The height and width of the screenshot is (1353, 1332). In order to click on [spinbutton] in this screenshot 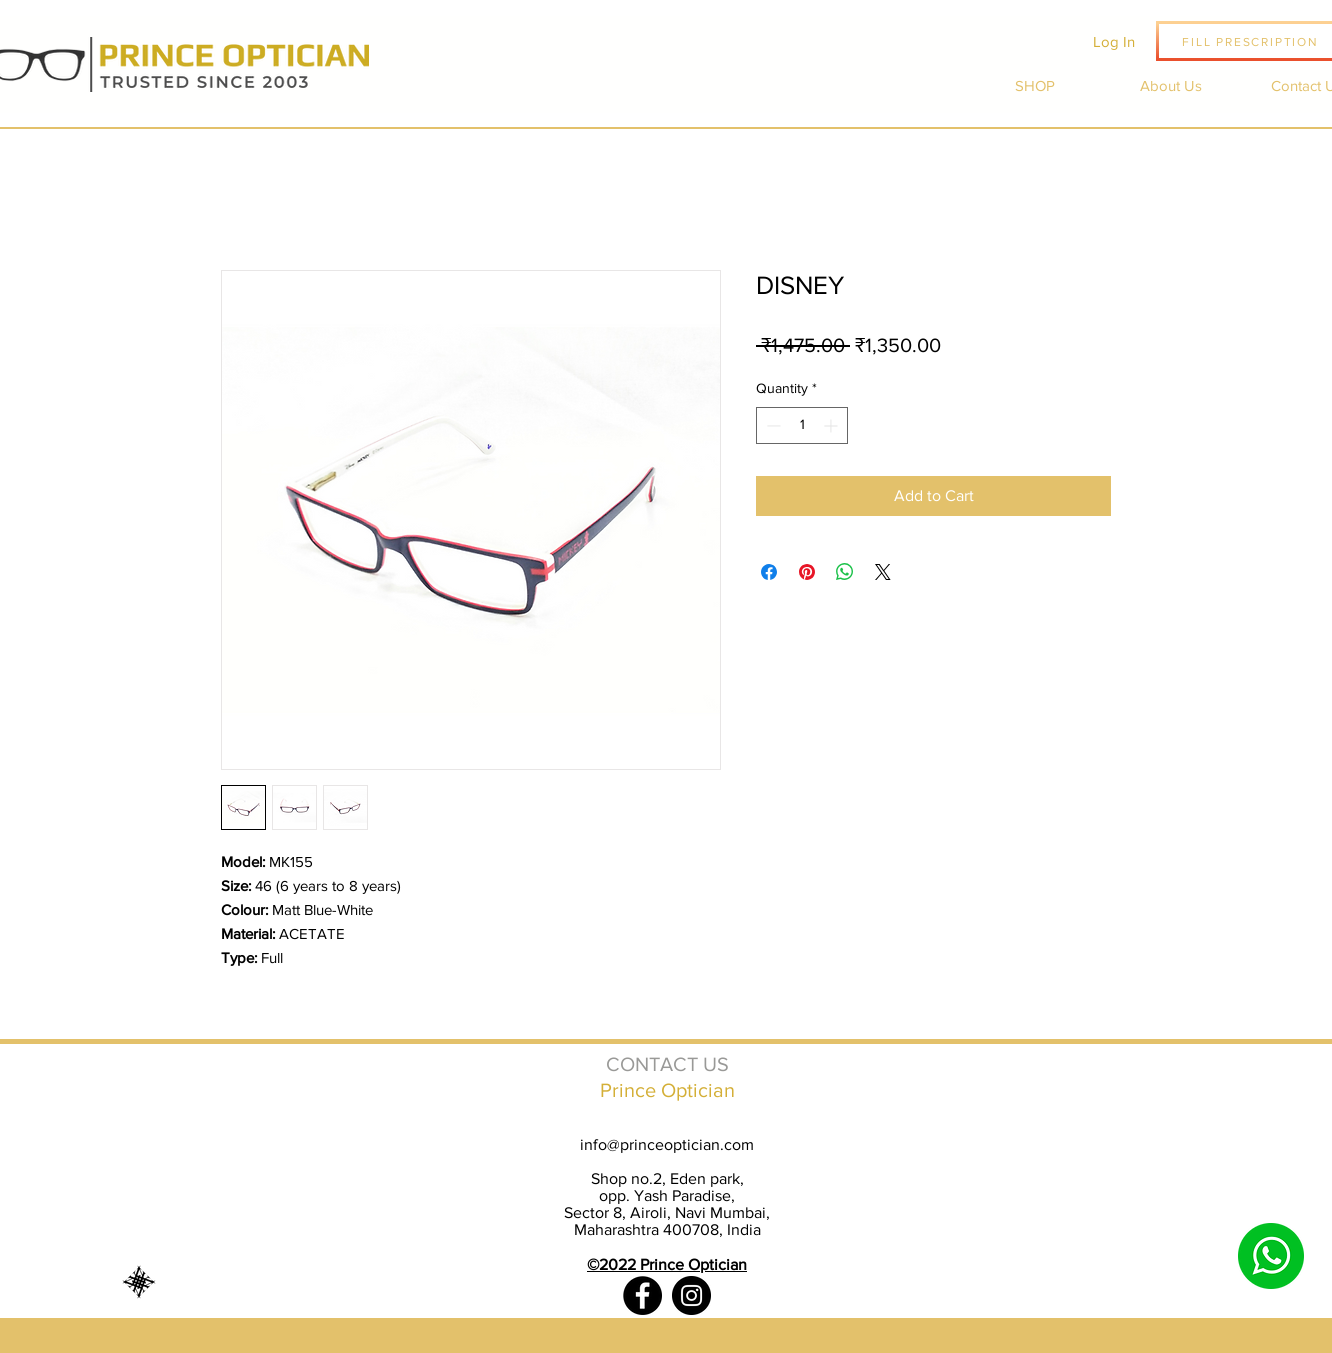, I will do `click(802, 425)`.